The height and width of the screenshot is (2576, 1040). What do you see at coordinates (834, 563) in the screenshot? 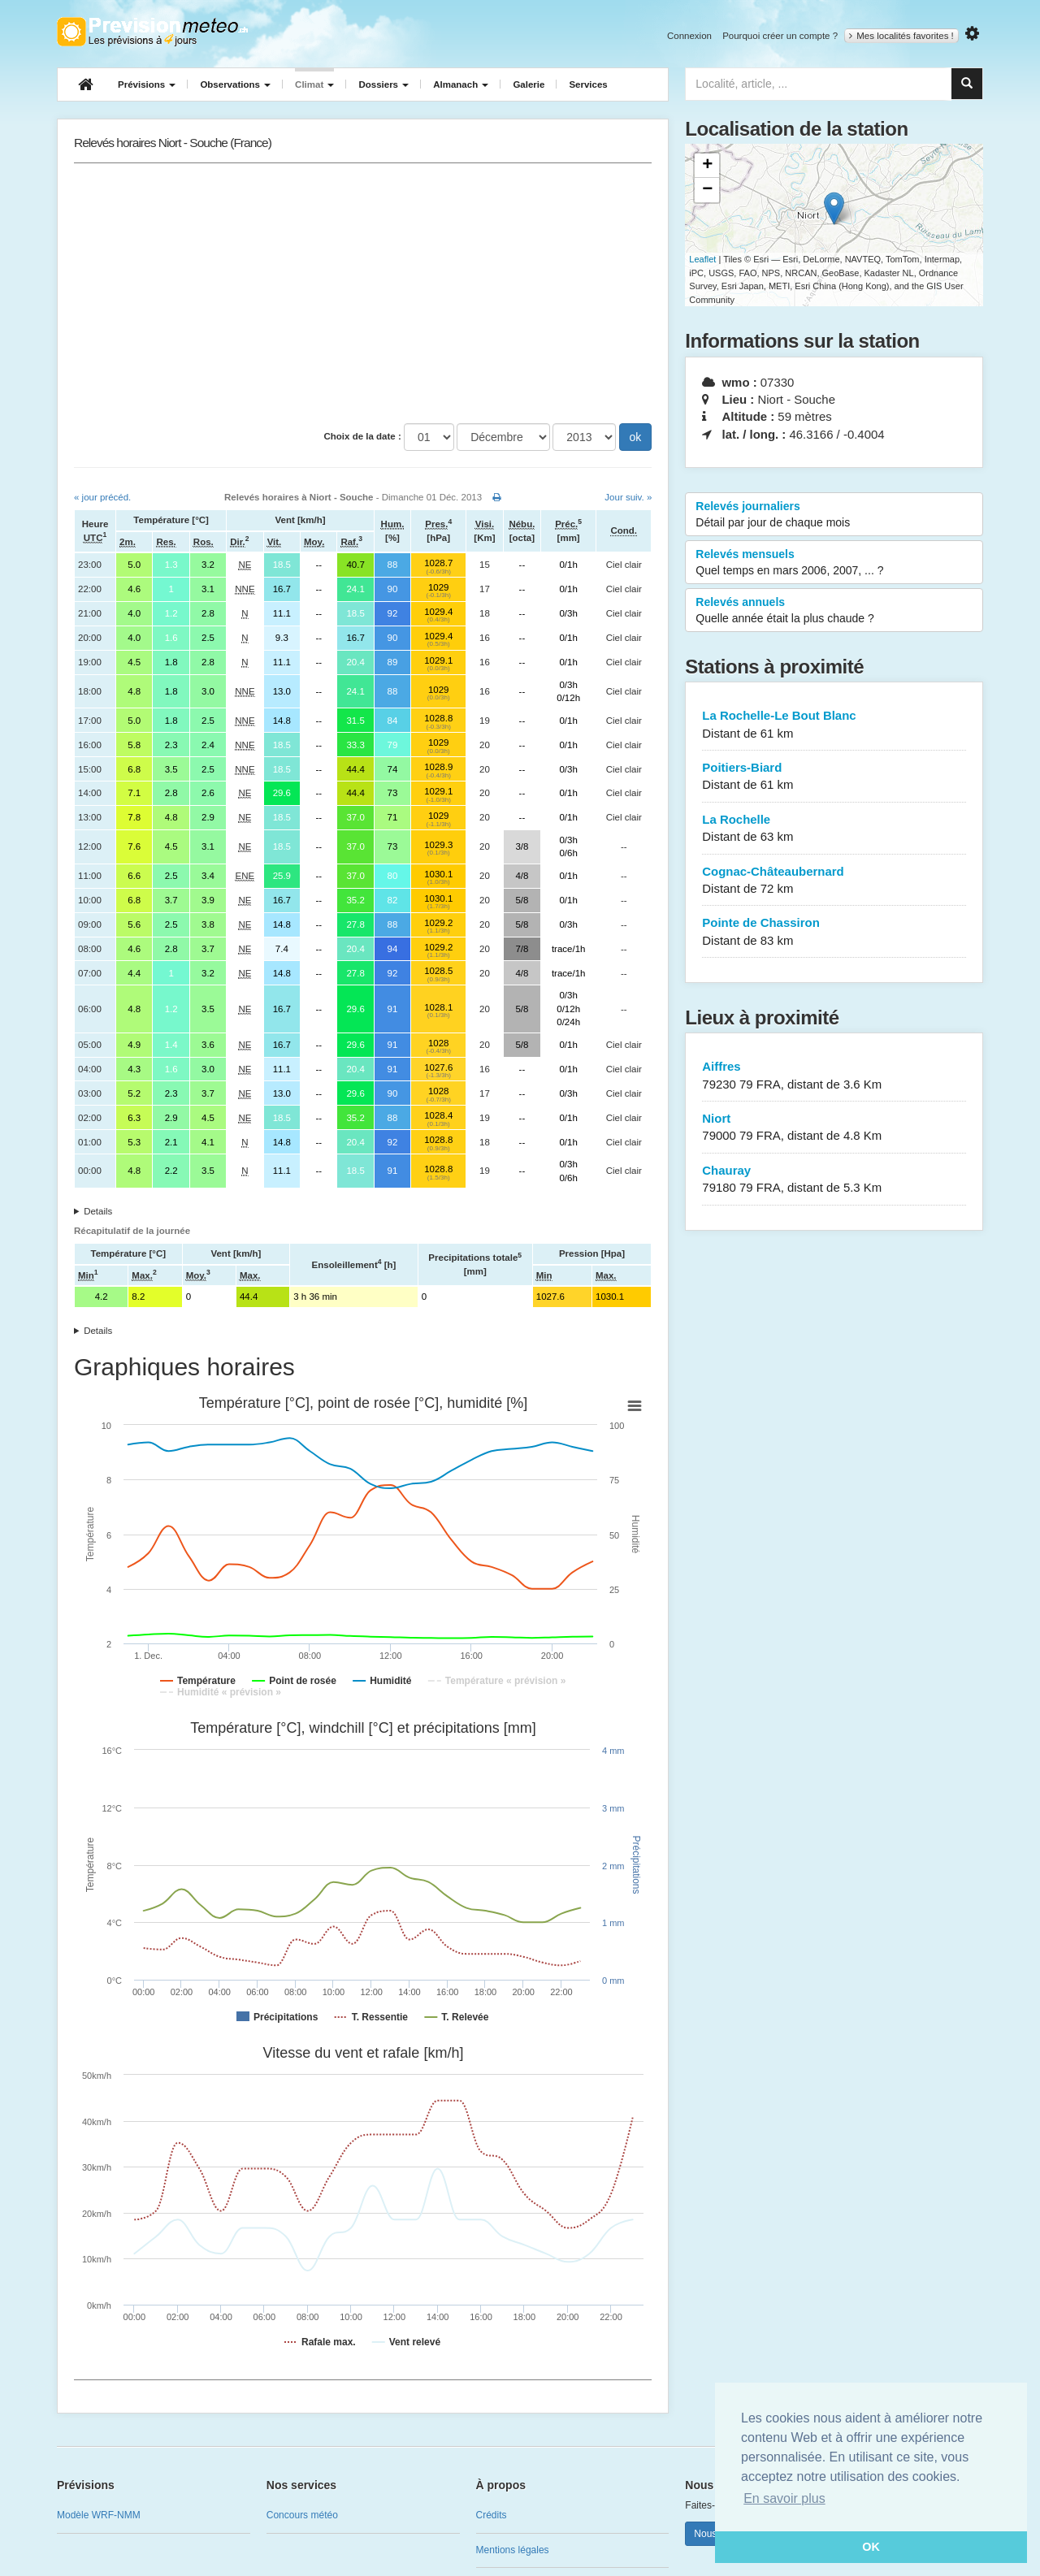
I see `Relevés mensuels` at bounding box center [834, 563].